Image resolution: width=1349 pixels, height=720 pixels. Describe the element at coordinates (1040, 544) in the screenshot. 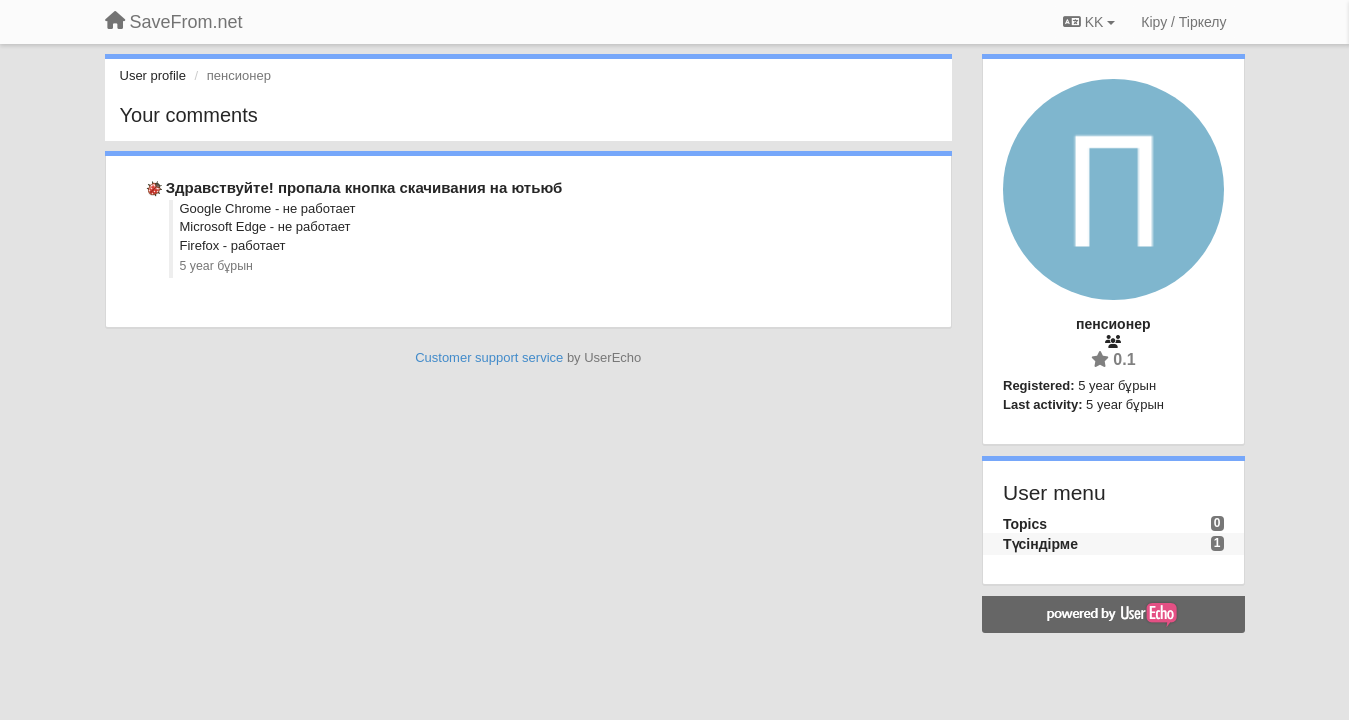

I see `Түсіндірме` at that location.